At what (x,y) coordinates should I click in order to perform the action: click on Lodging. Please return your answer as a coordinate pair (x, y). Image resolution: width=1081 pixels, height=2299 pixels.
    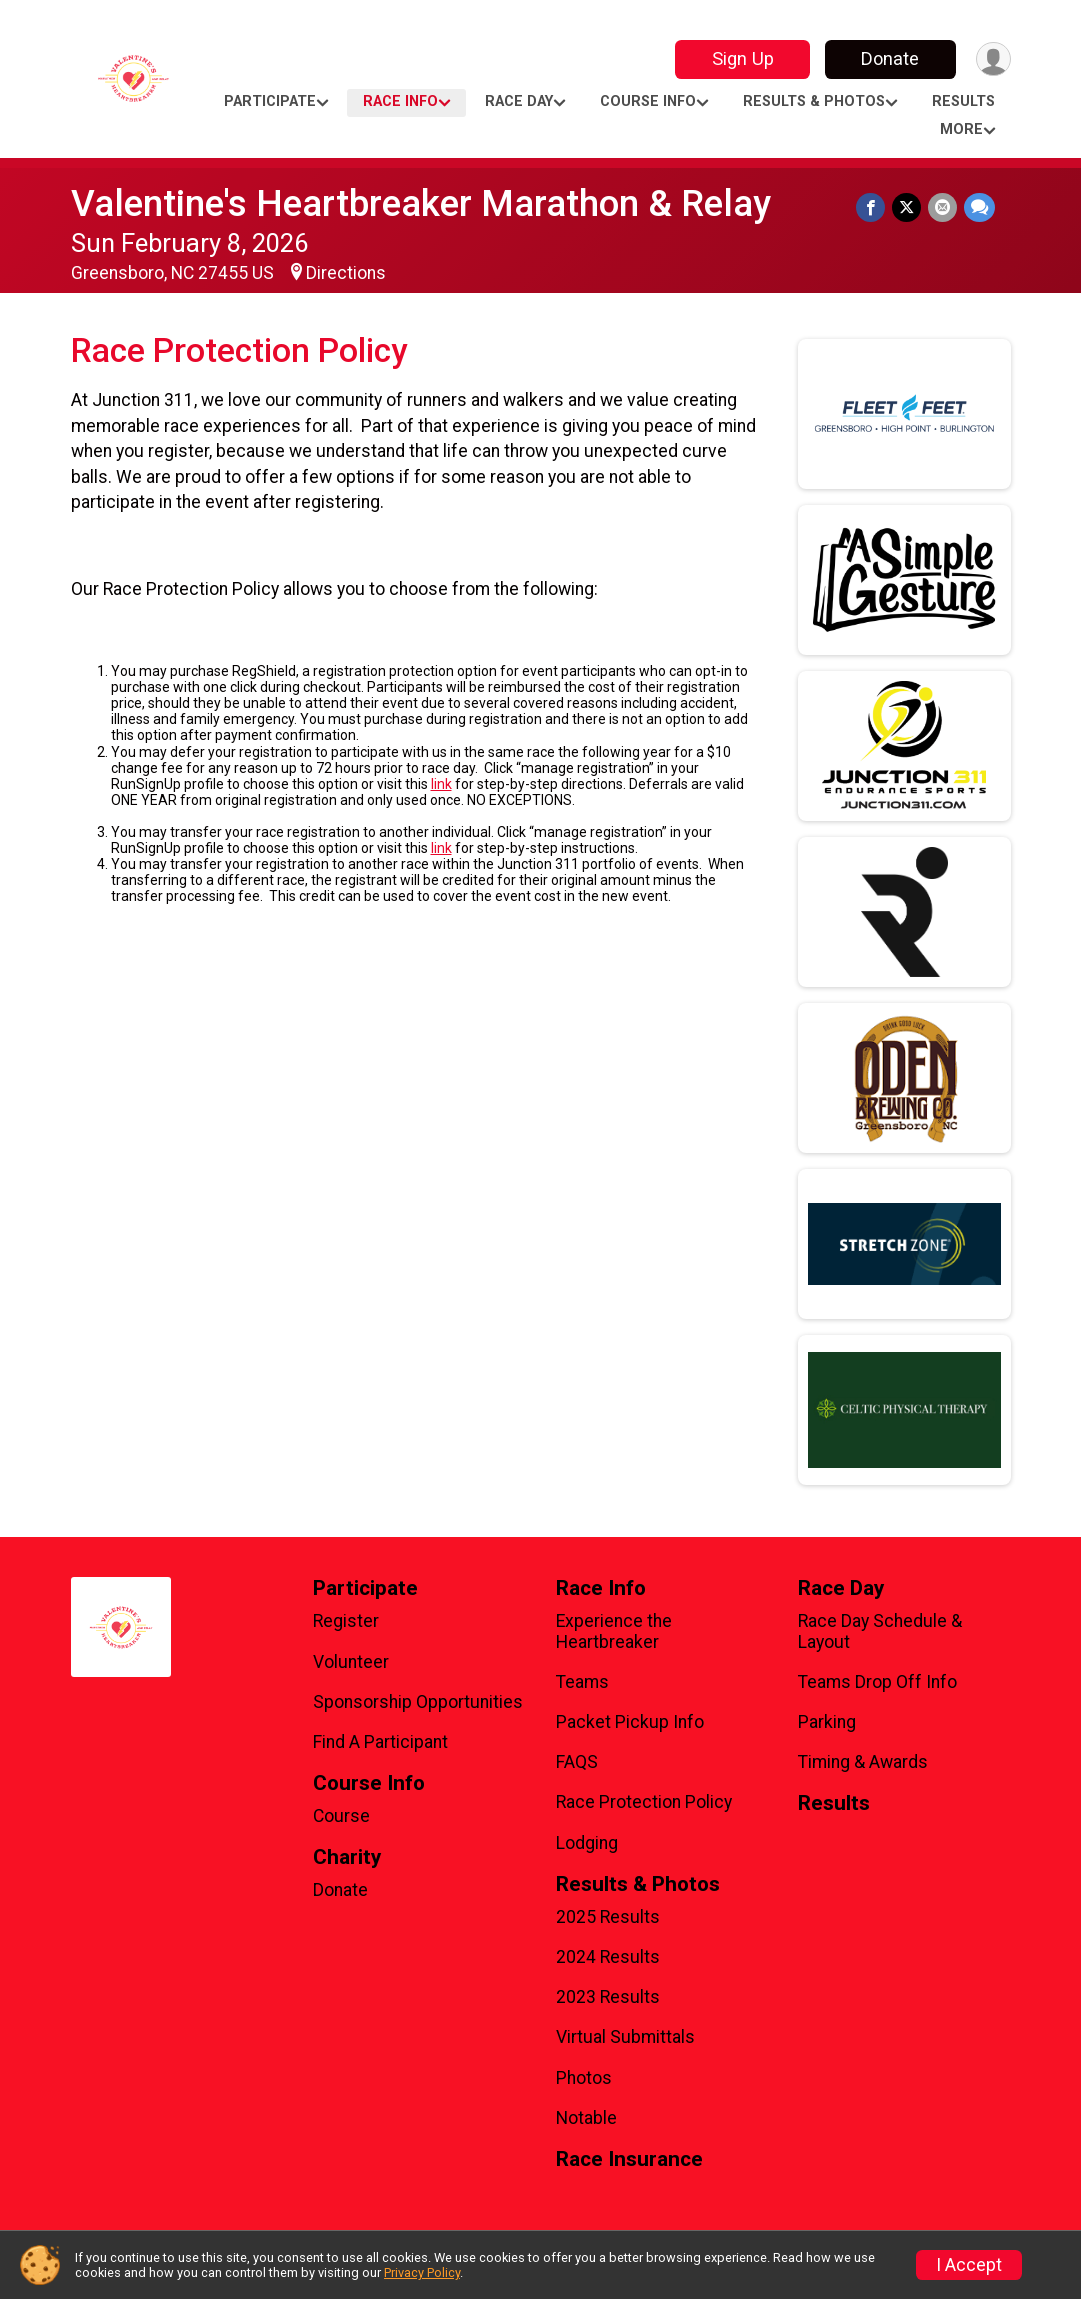
    Looking at the image, I should click on (587, 1843).